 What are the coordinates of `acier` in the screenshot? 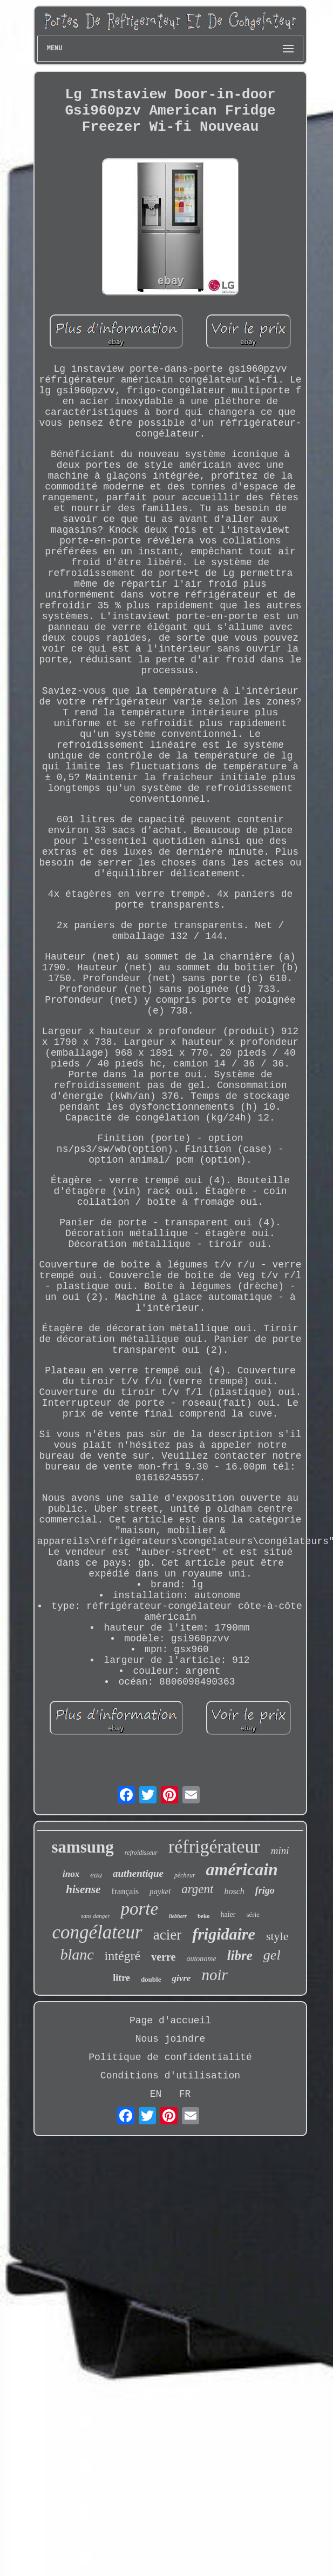 It's located at (167, 1935).